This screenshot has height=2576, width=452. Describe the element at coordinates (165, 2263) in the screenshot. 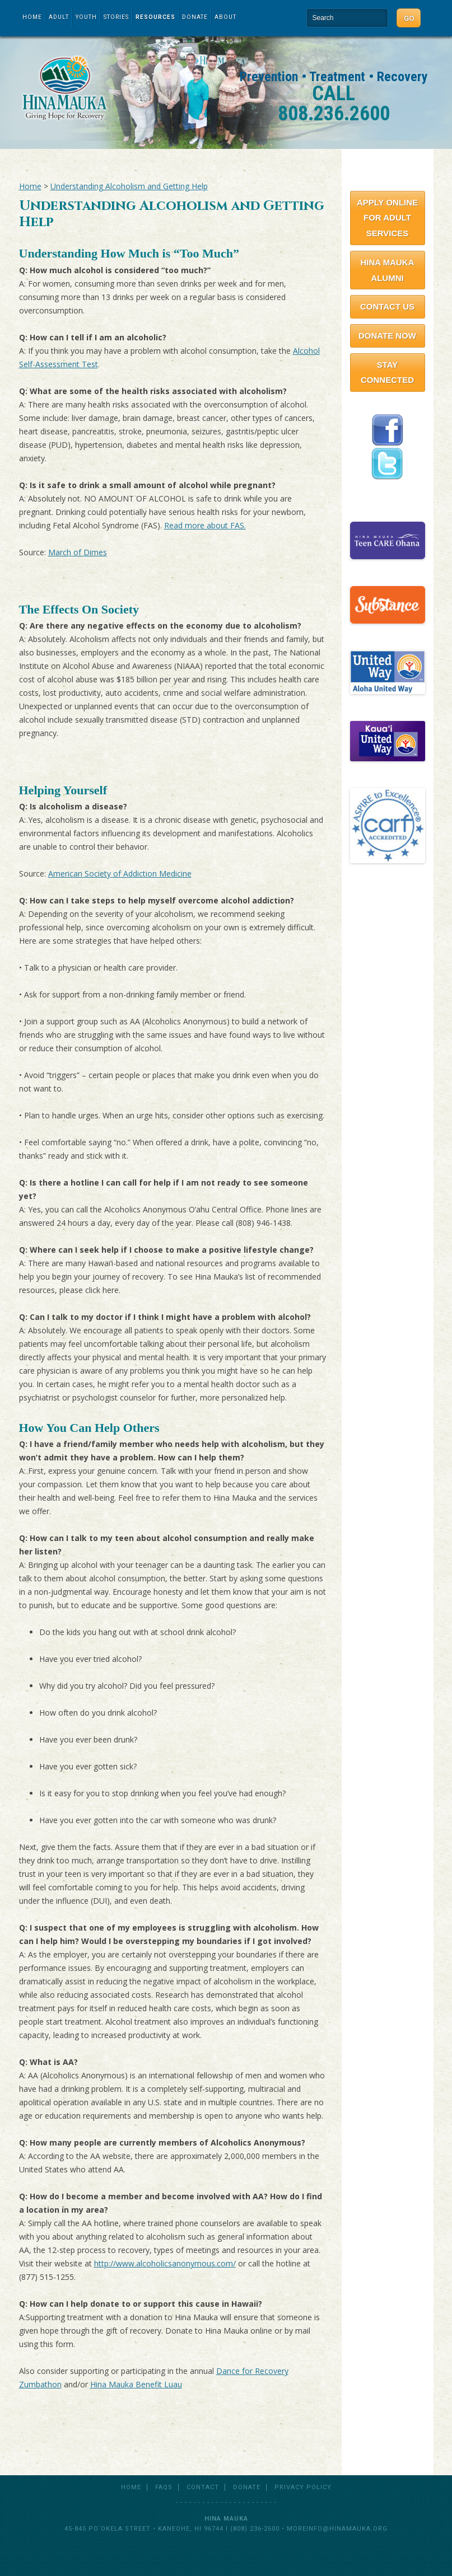

I see `http://www.alcoholicsanonymous.com/` at that location.